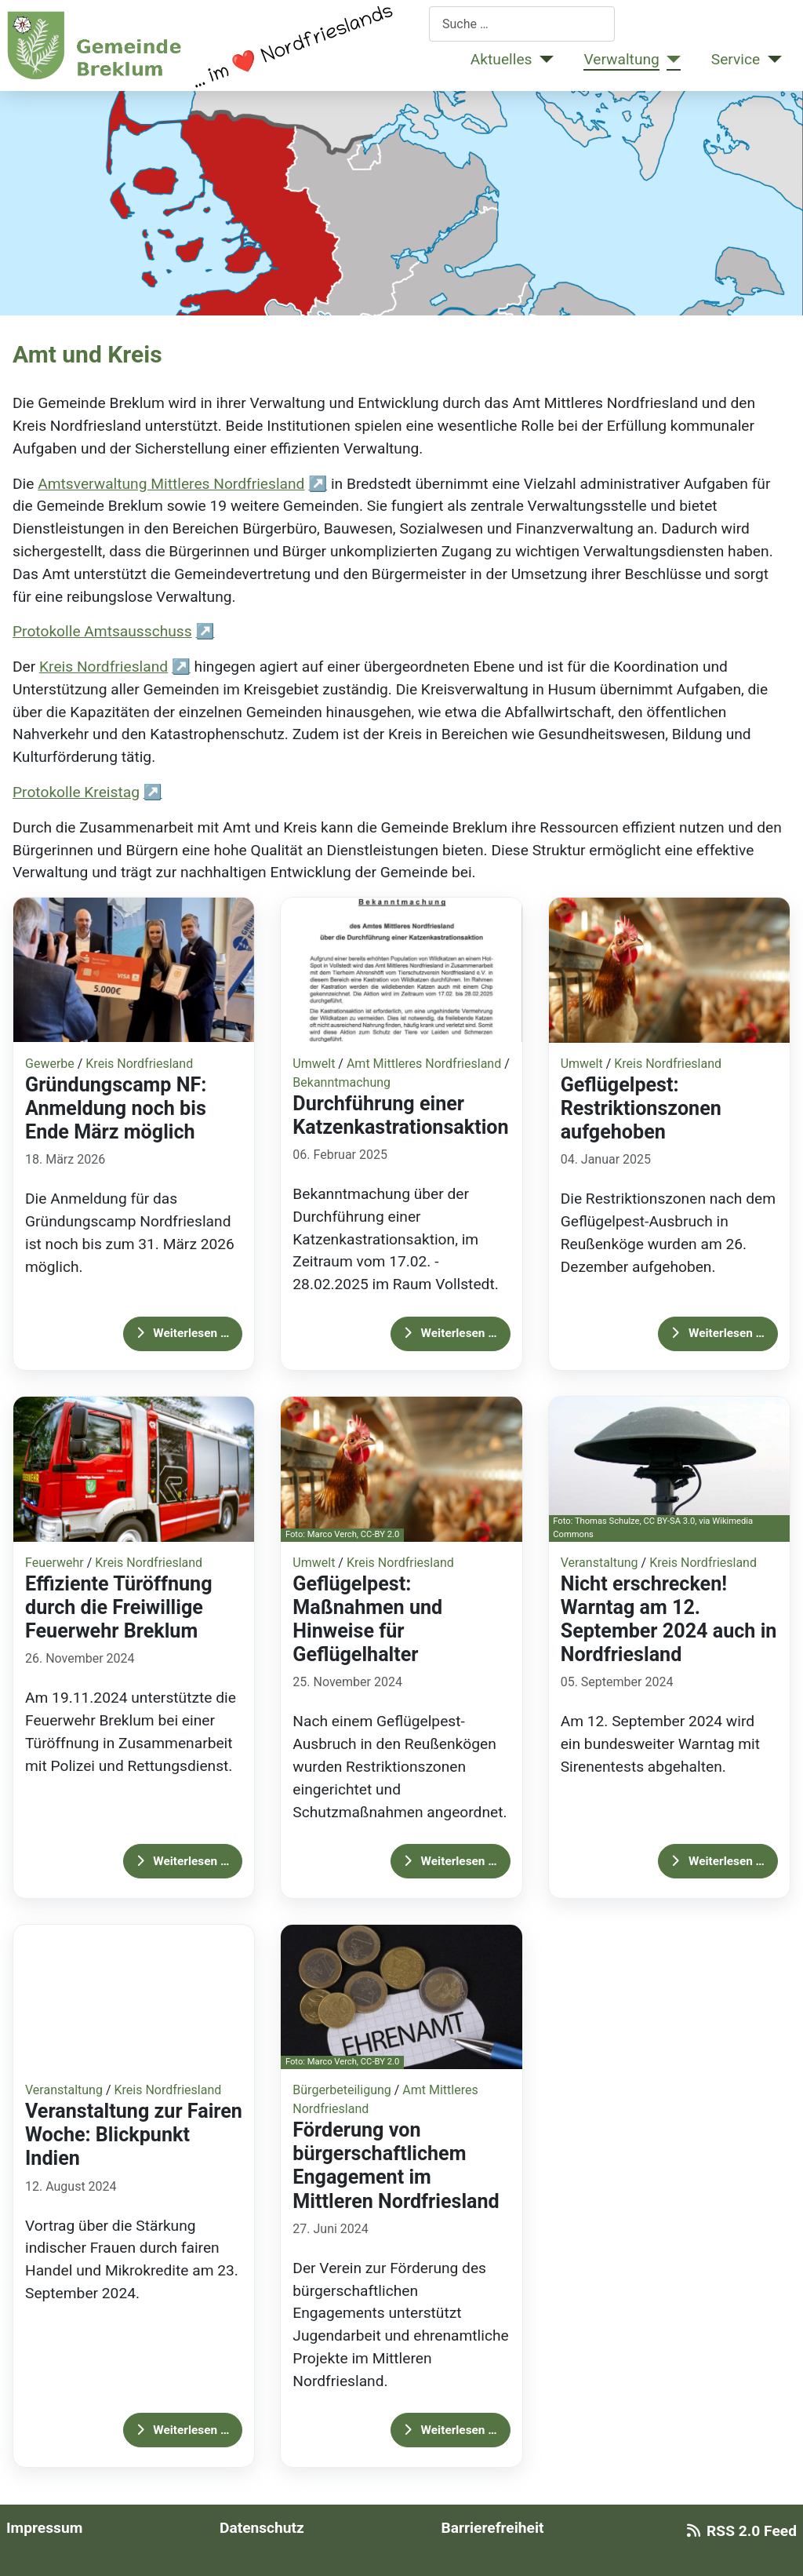 Image resolution: width=803 pixels, height=2576 pixels. What do you see at coordinates (102, 631) in the screenshot?
I see `Protokolle Amtsausschuss` at bounding box center [102, 631].